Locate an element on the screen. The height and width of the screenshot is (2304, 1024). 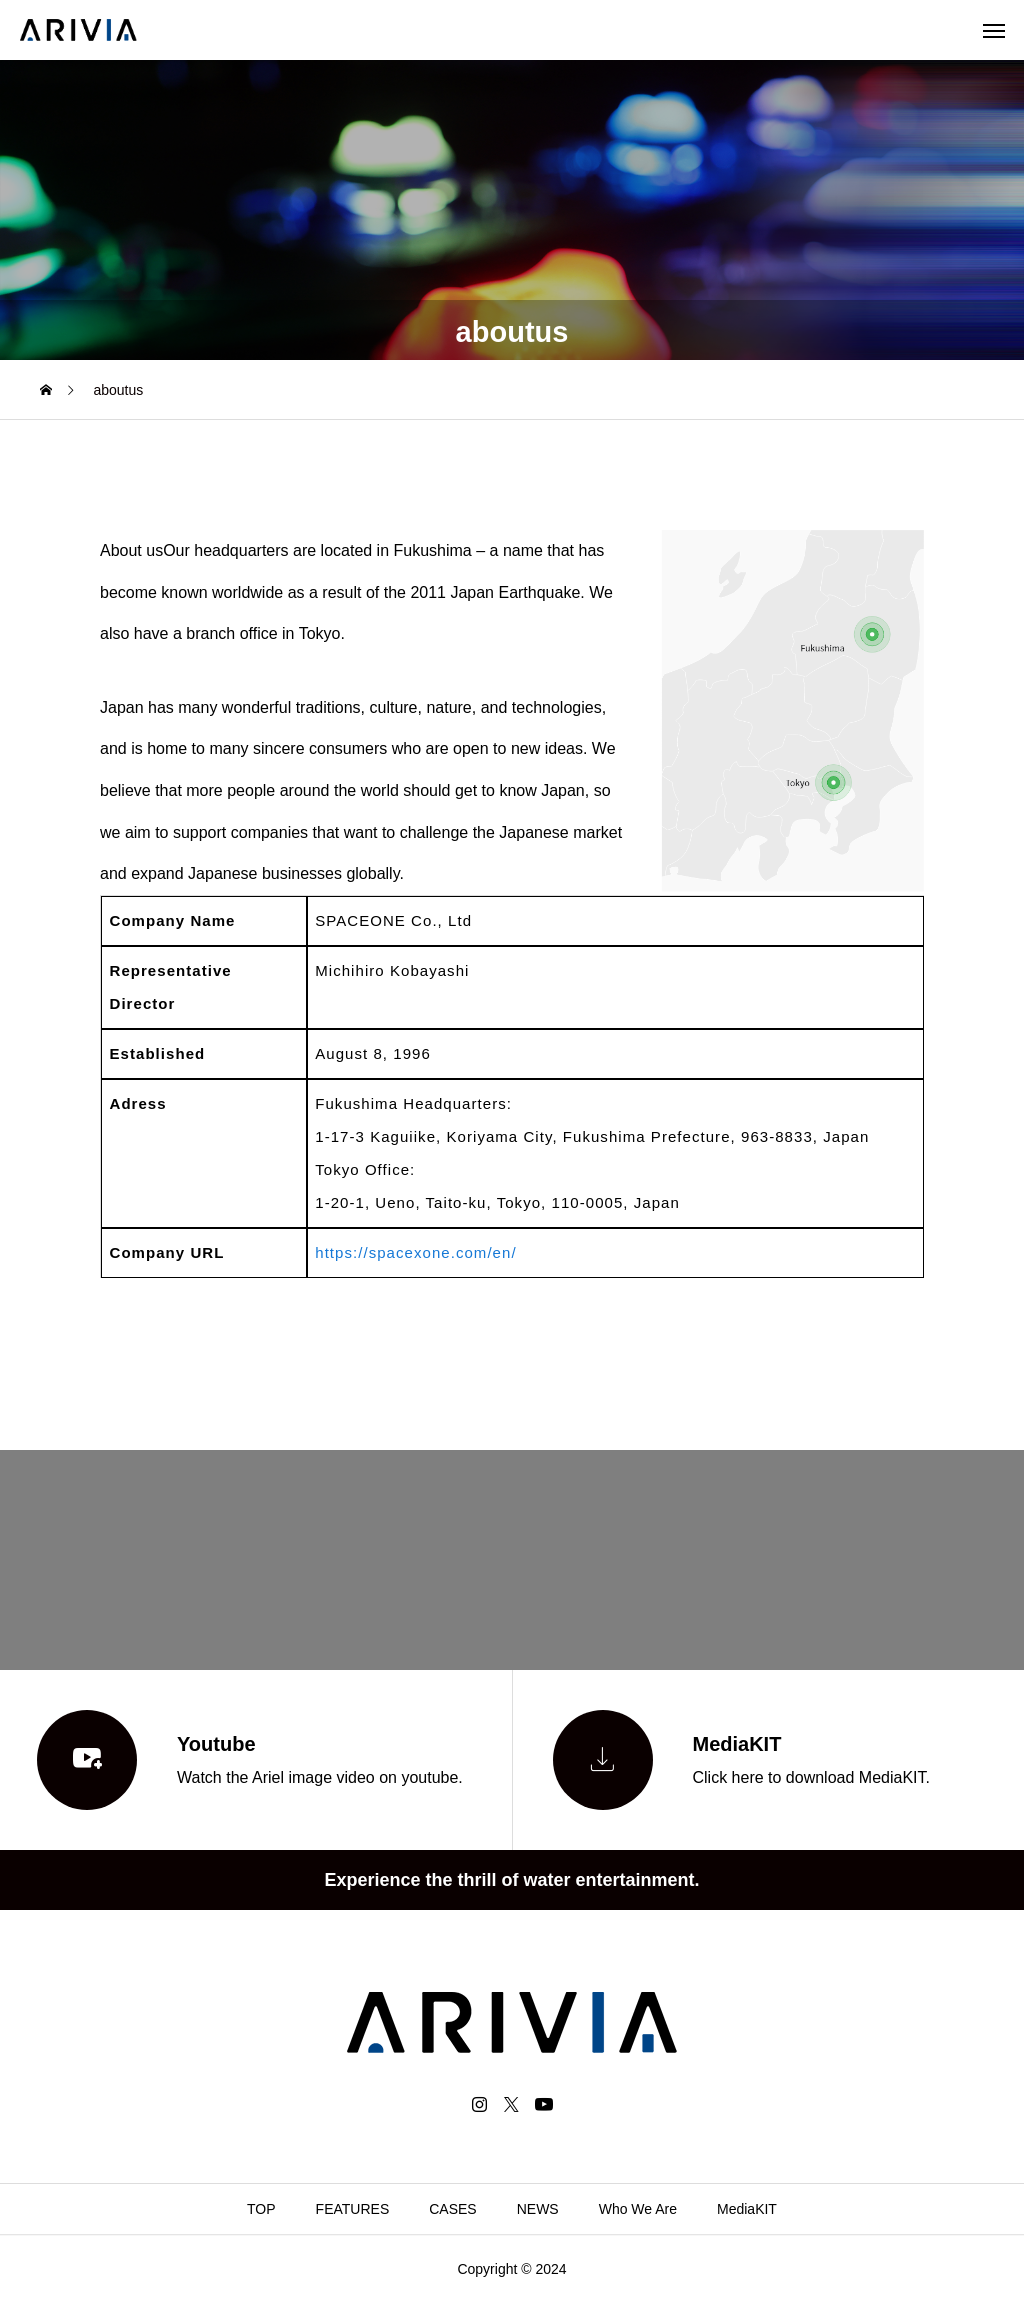
TOP is located at coordinates (261, 2209).